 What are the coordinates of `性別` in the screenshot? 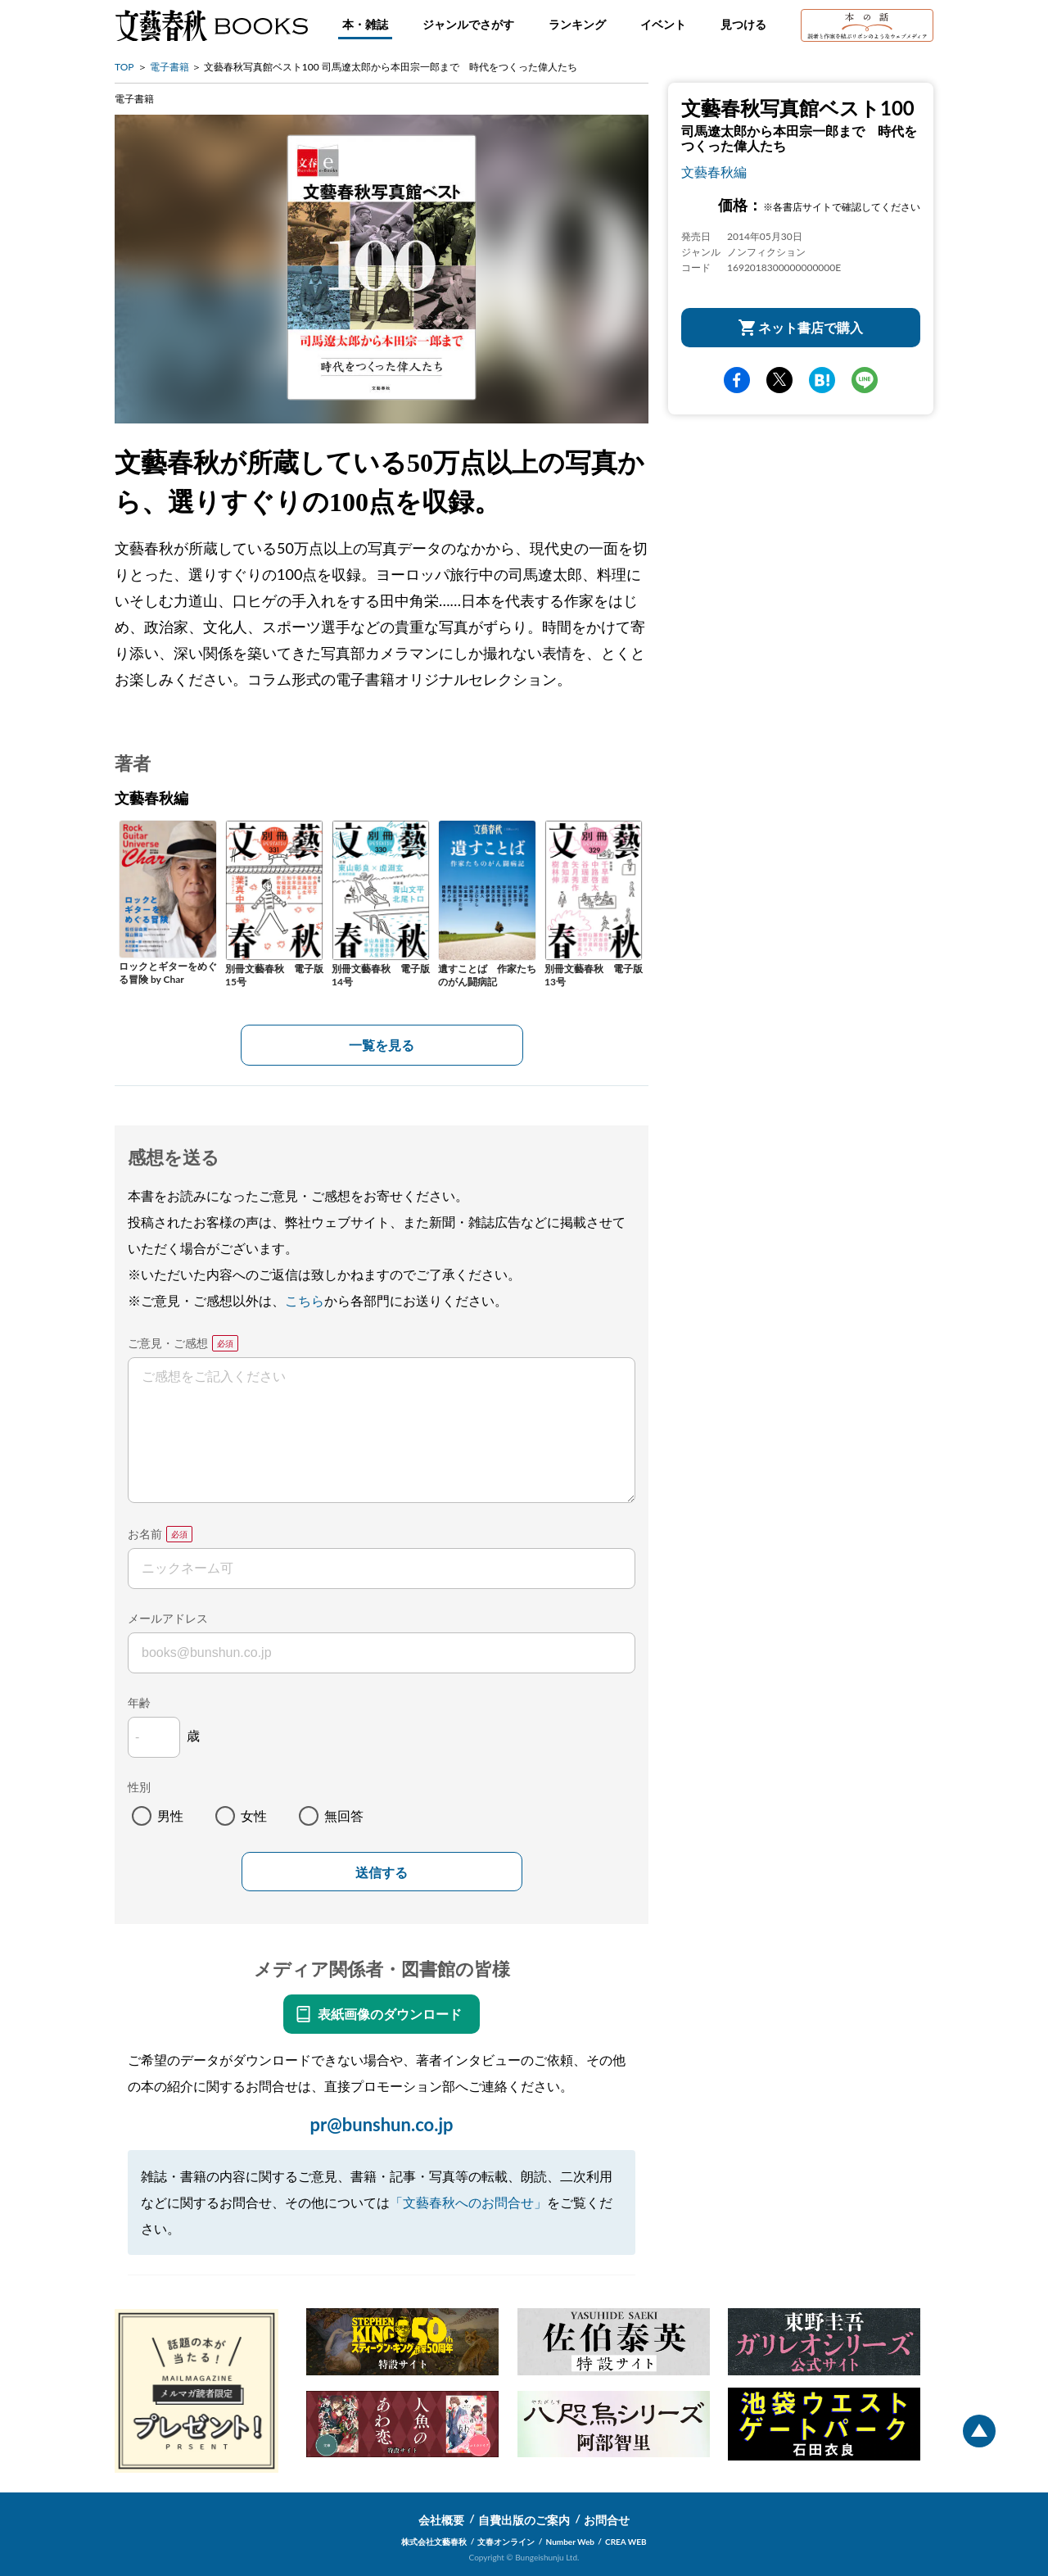 It's located at (139, 1787).